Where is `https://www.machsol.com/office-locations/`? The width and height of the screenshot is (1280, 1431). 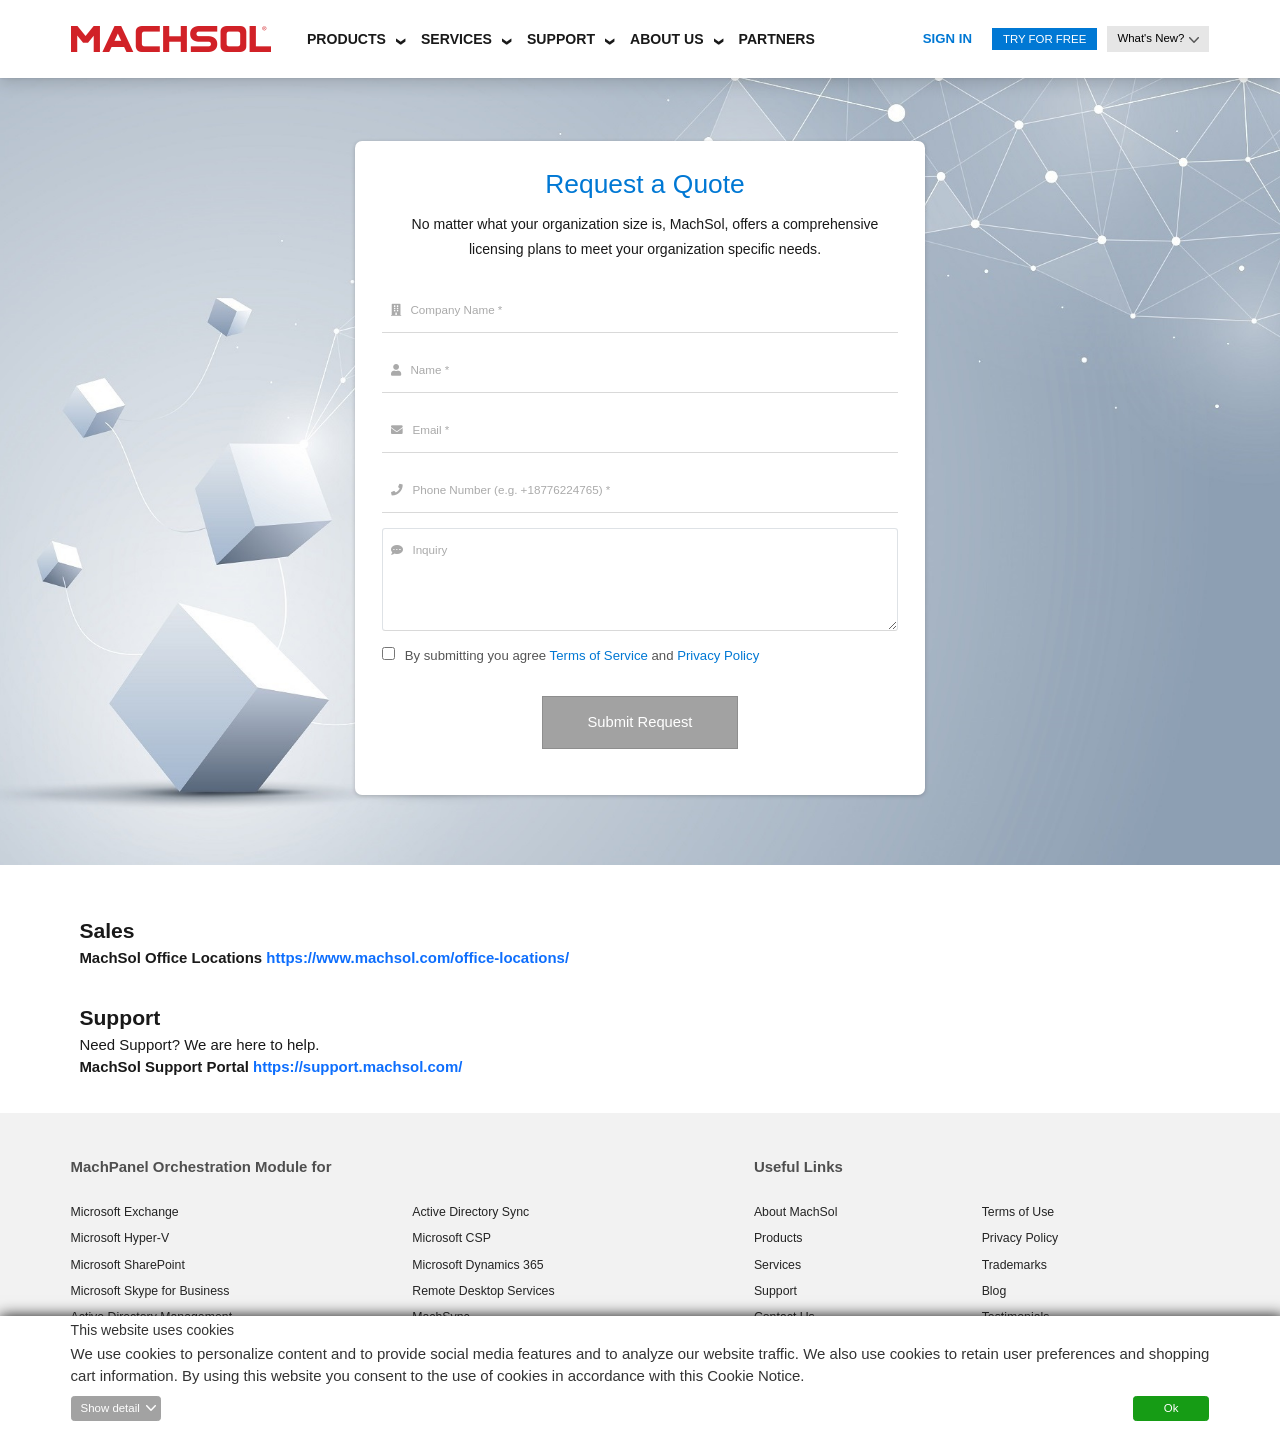
https://www.machsol.com/office-locations/ is located at coordinates (417, 958).